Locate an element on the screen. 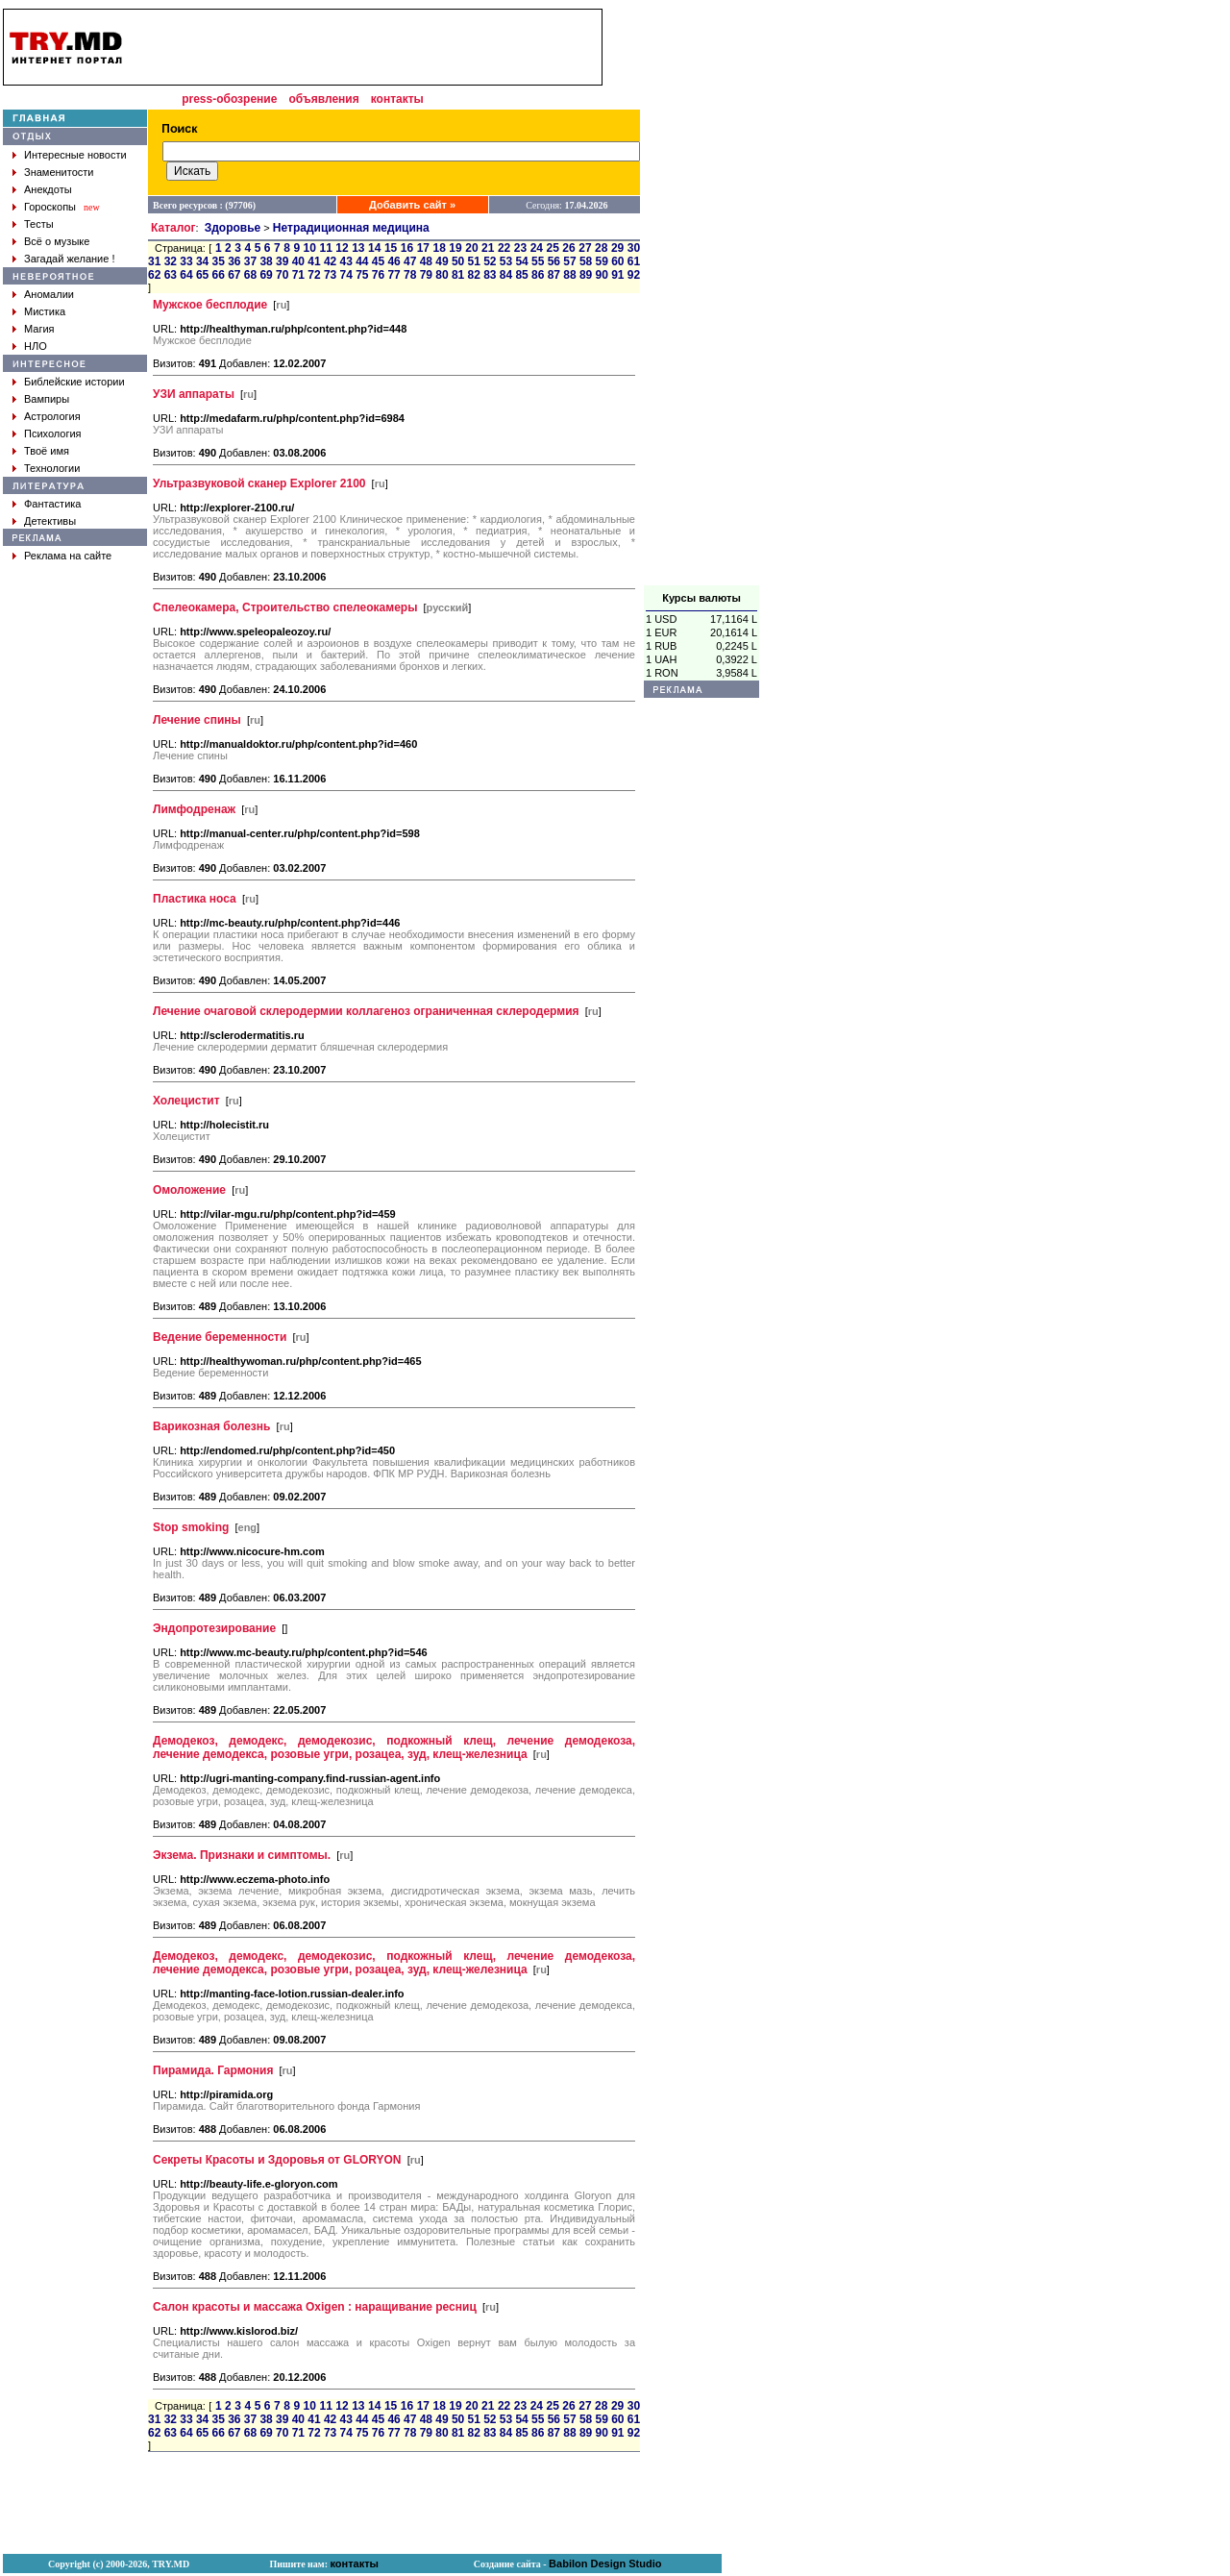 The height and width of the screenshot is (2576, 1230). Всё о музыке is located at coordinates (56, 241).